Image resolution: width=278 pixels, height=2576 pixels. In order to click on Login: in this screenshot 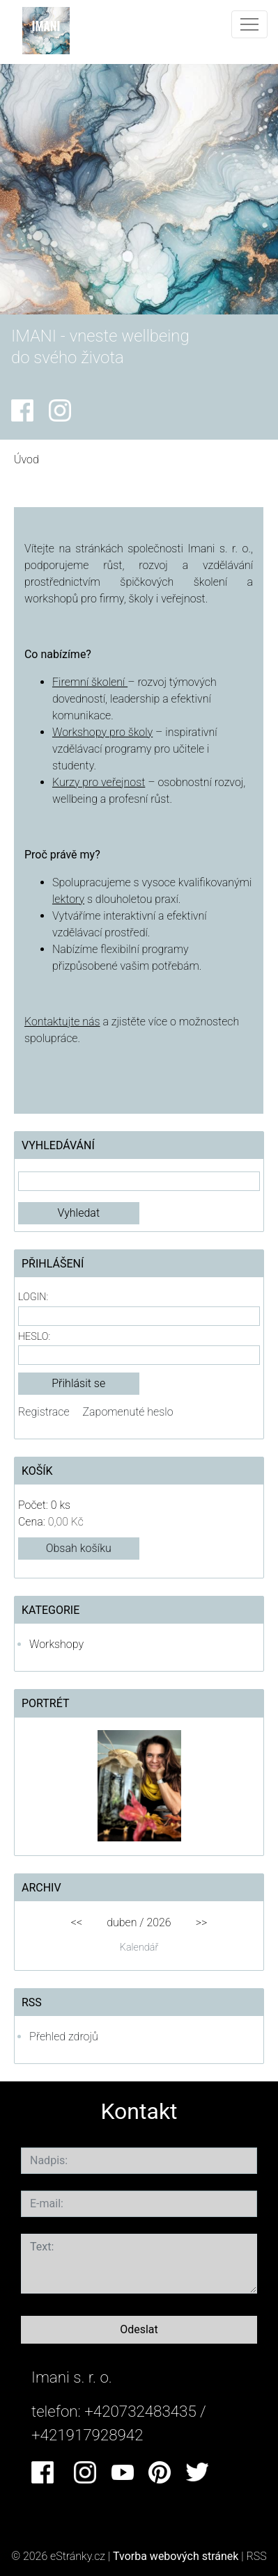, I will do `click(33, 1297)`.